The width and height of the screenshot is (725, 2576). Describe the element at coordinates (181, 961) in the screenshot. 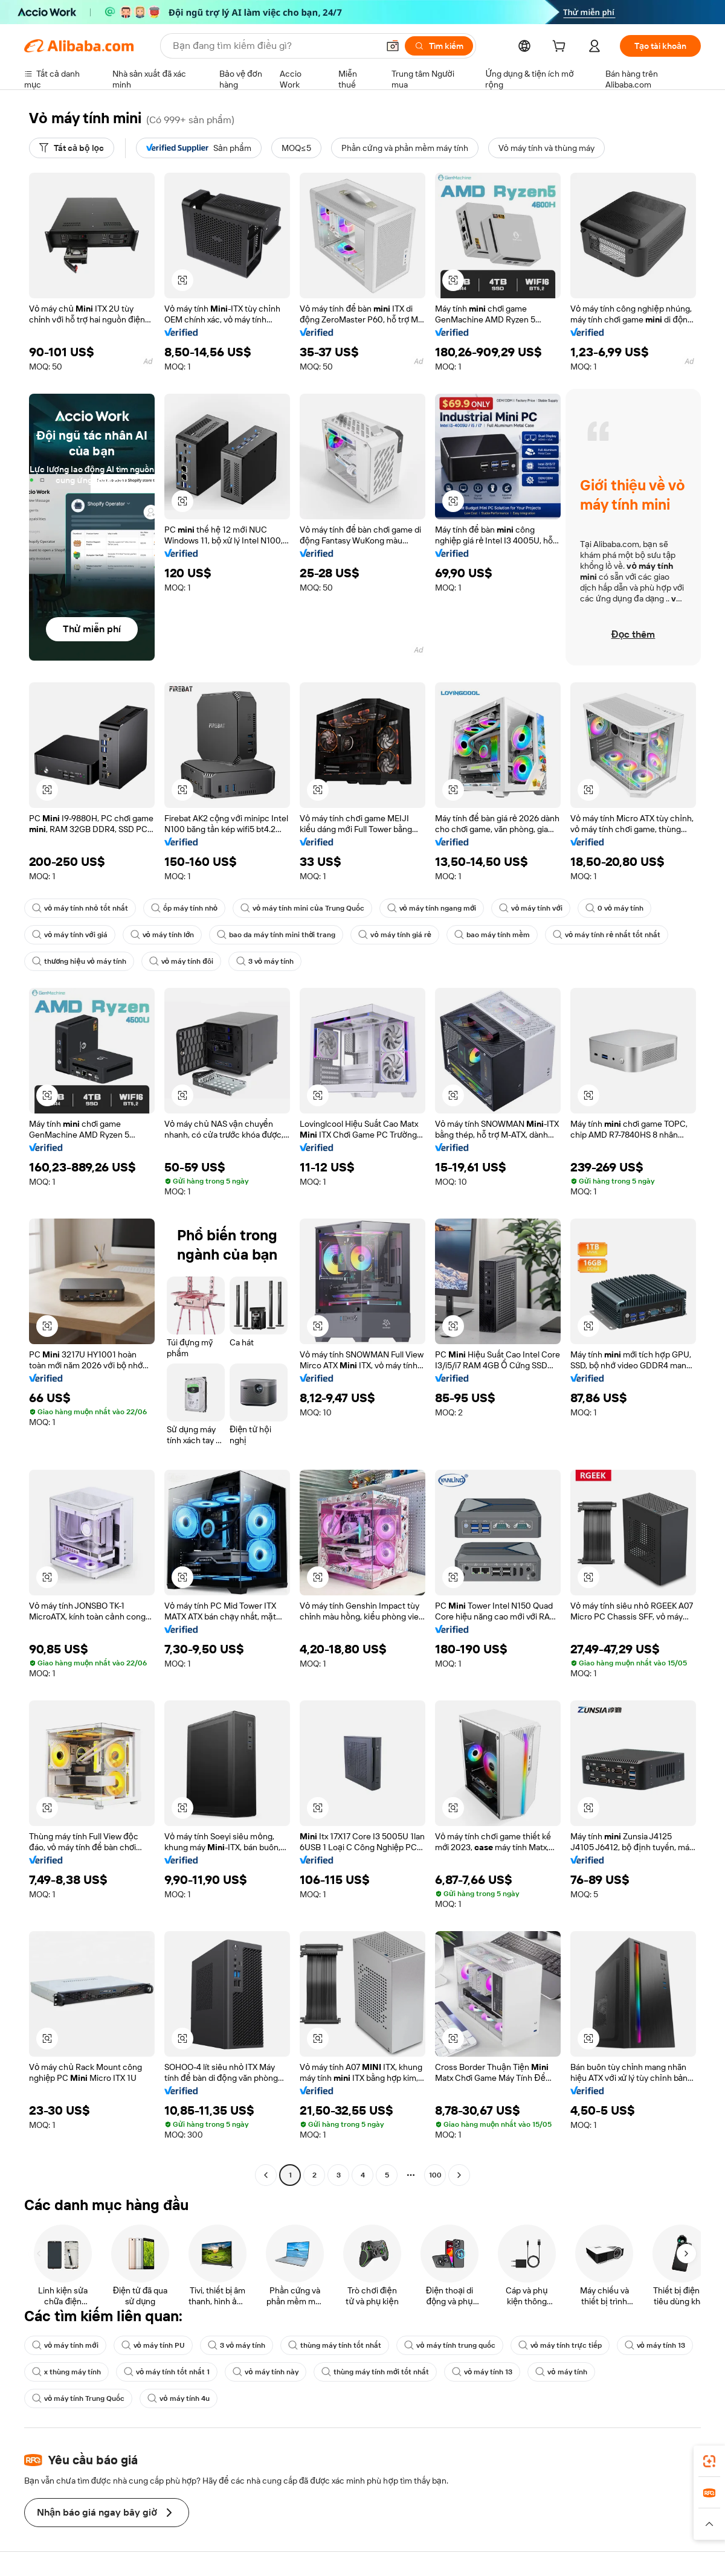

I see `vỏ máy tính đôi` at that location.